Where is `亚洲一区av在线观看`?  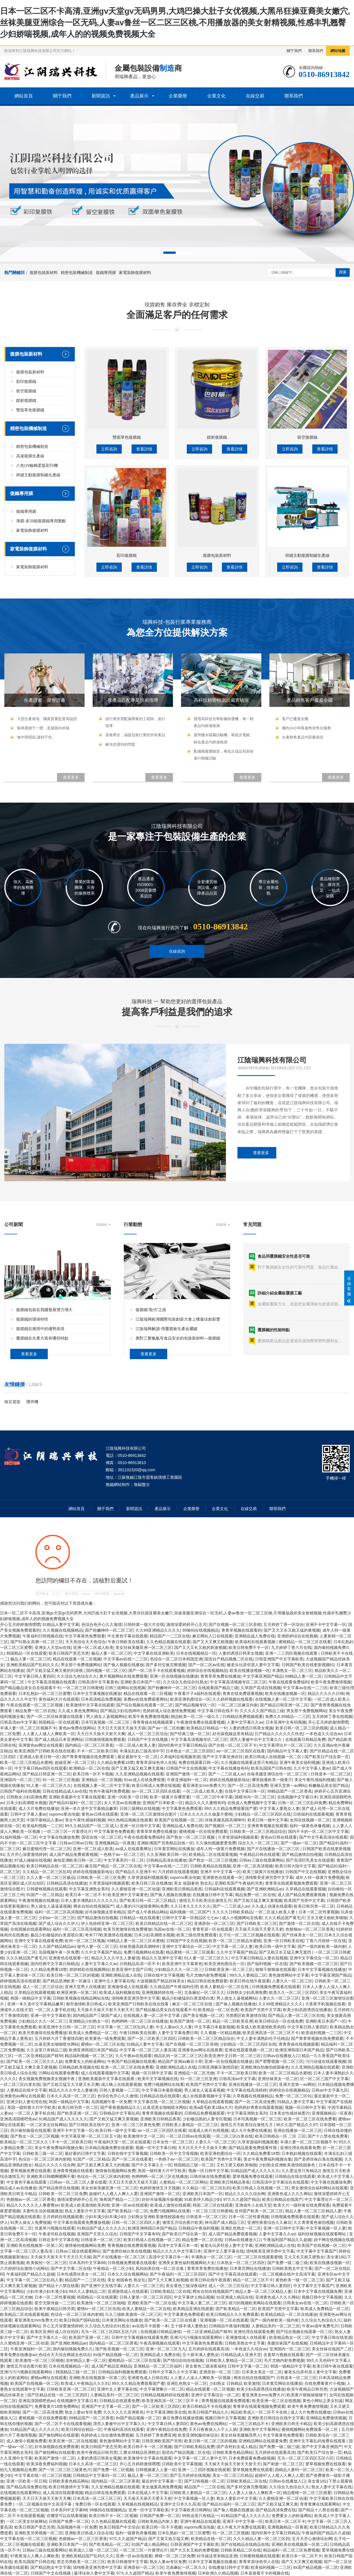
亚洲一区av在线观看 is located at coordinates (129, 2205).